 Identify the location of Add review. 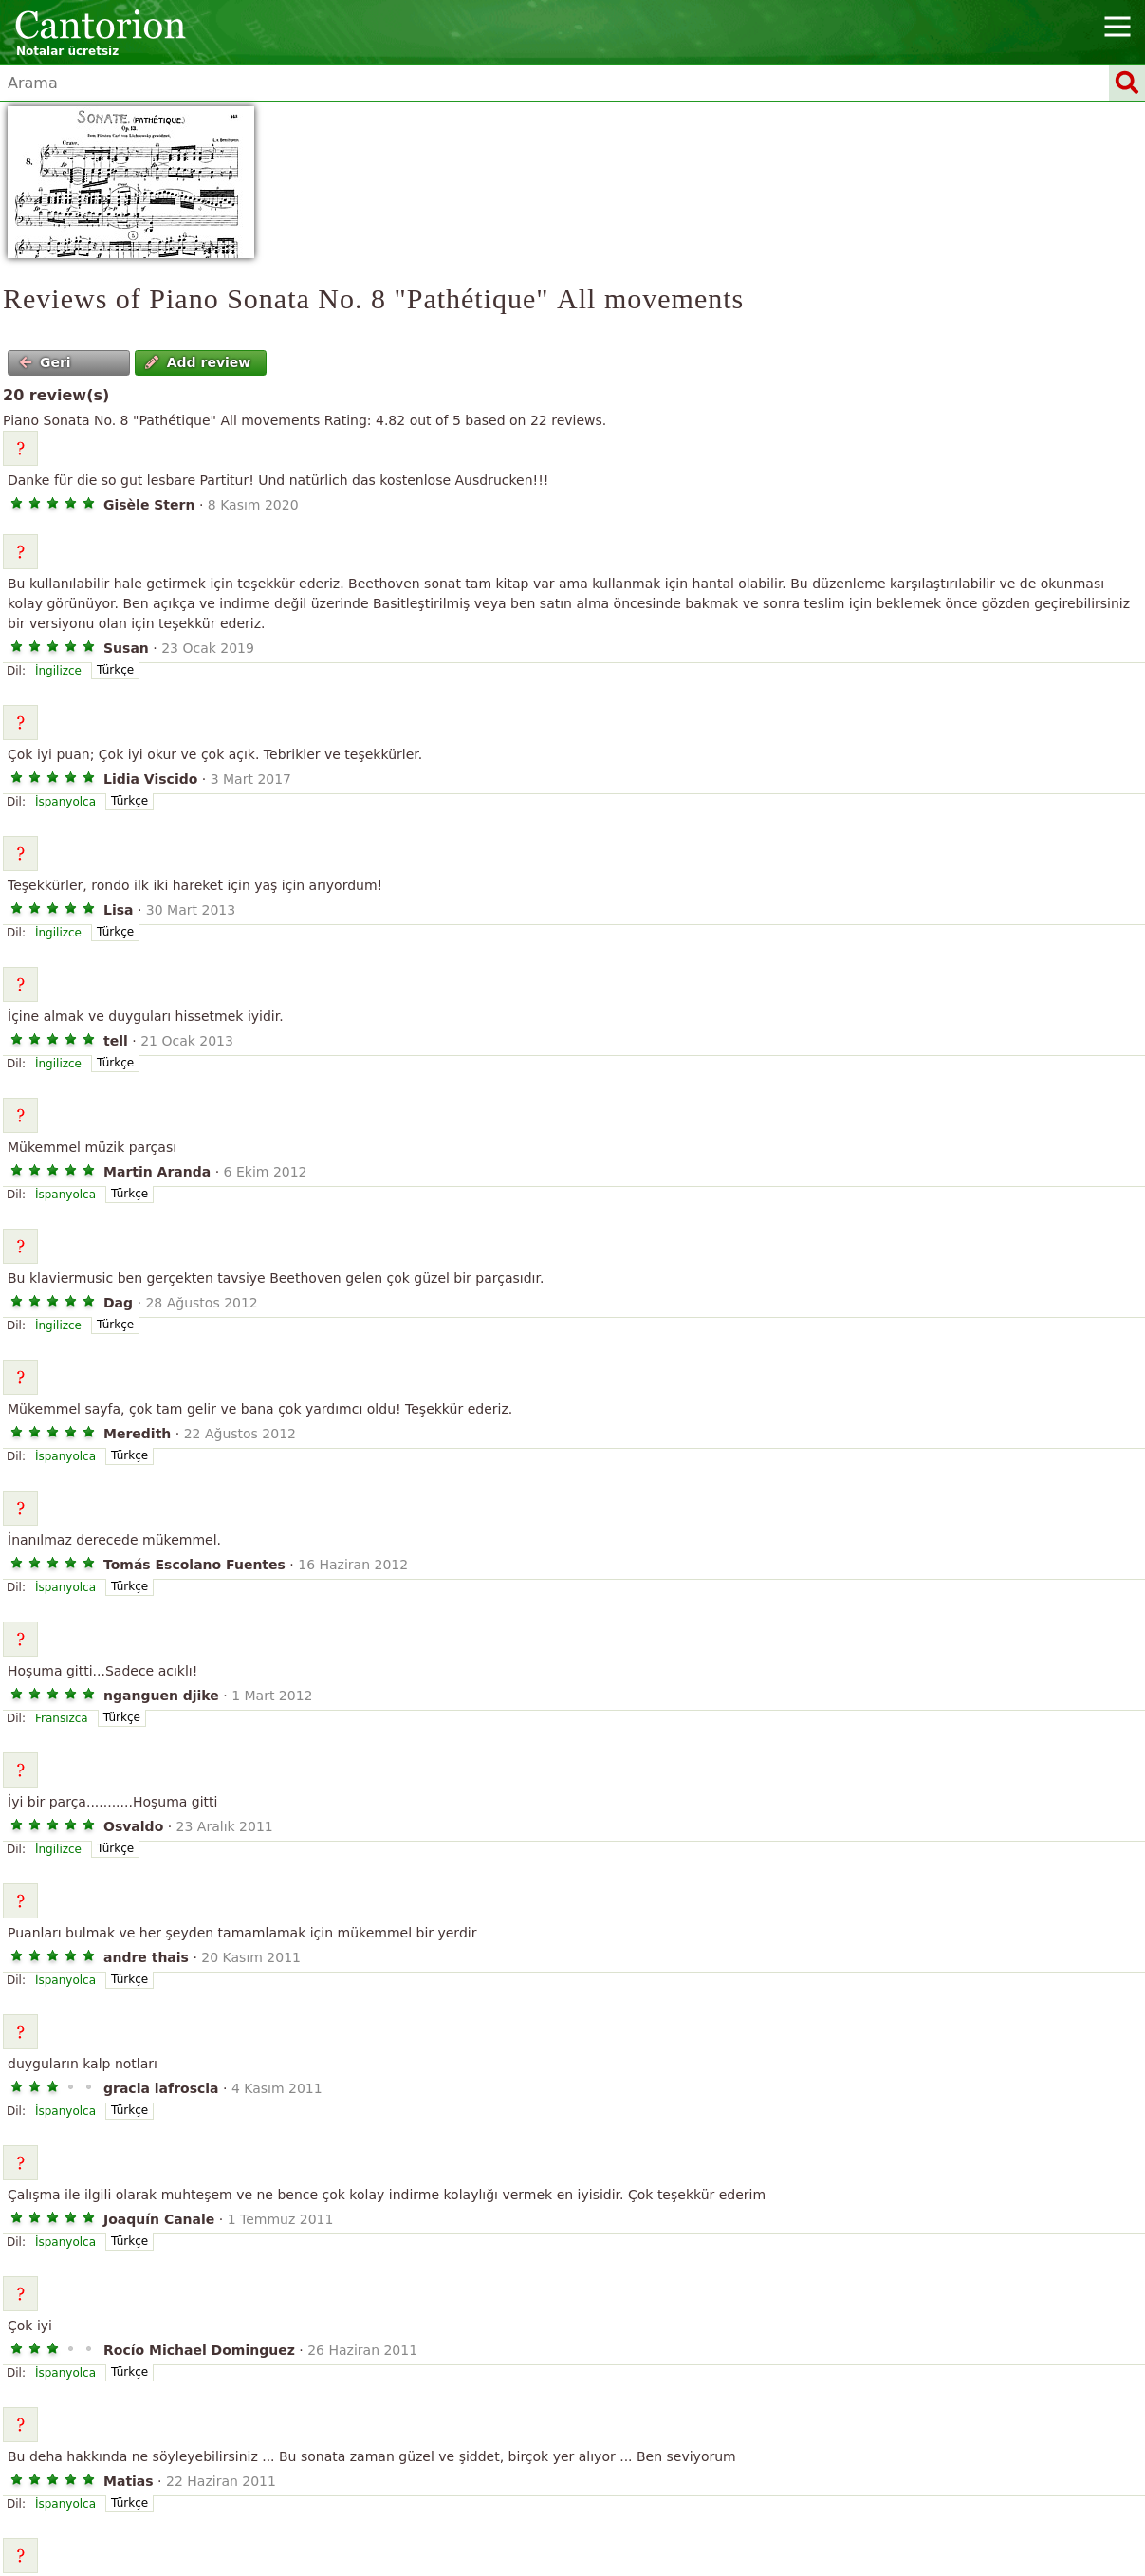
(197, 362).